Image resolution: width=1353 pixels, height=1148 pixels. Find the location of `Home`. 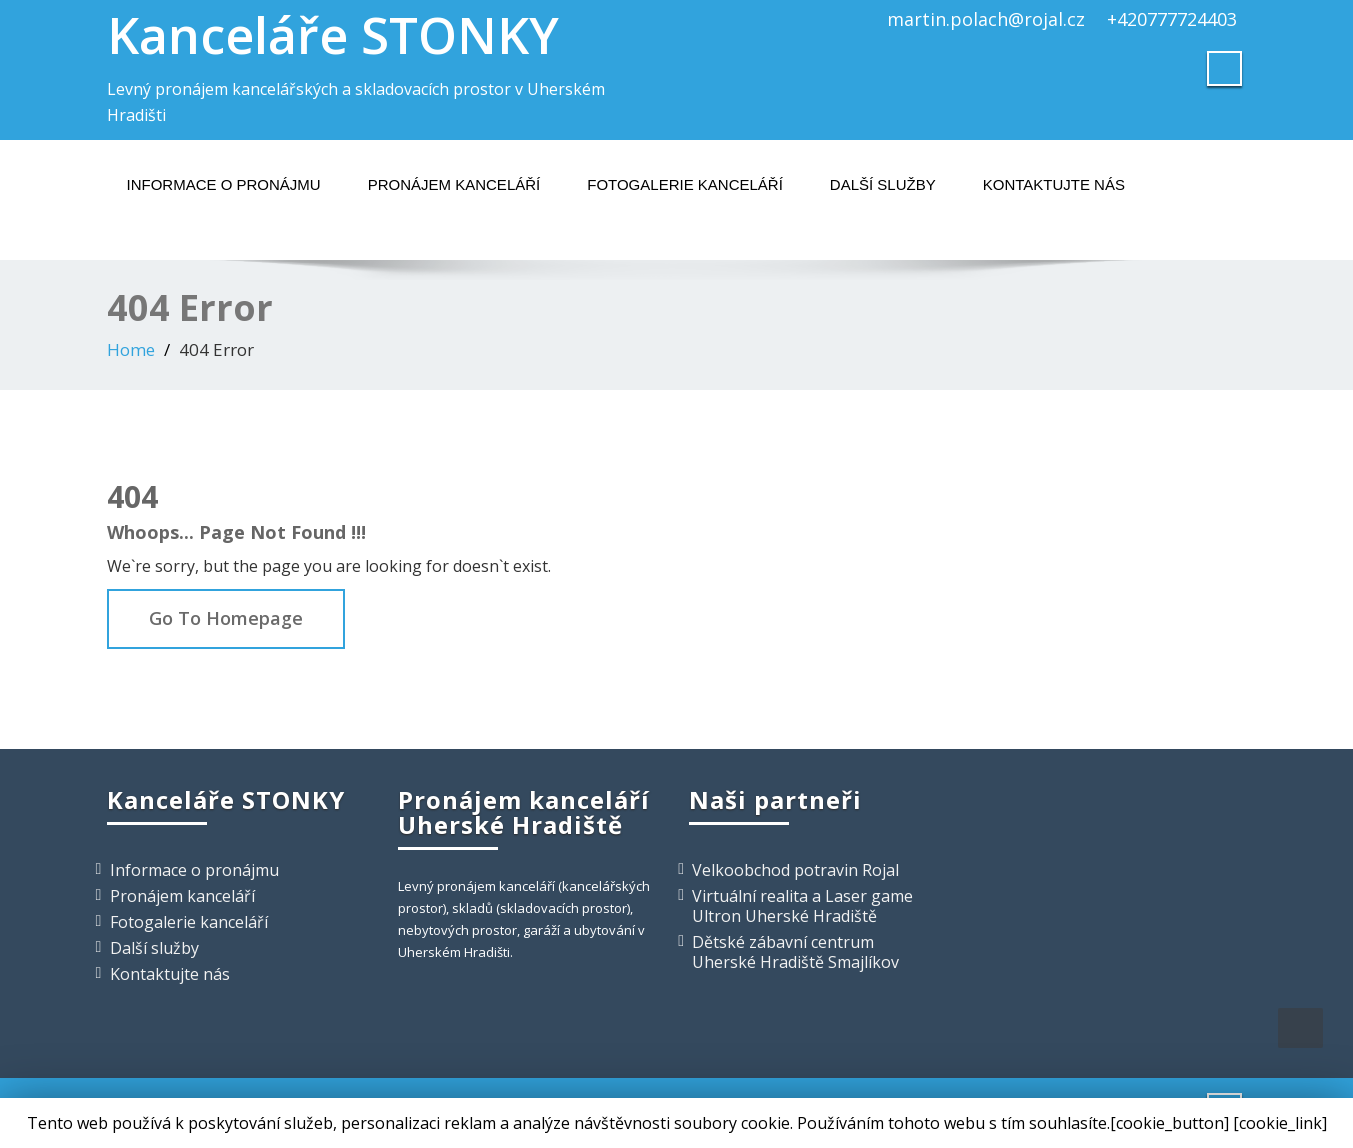

Home is located at coordinates (131, 349).